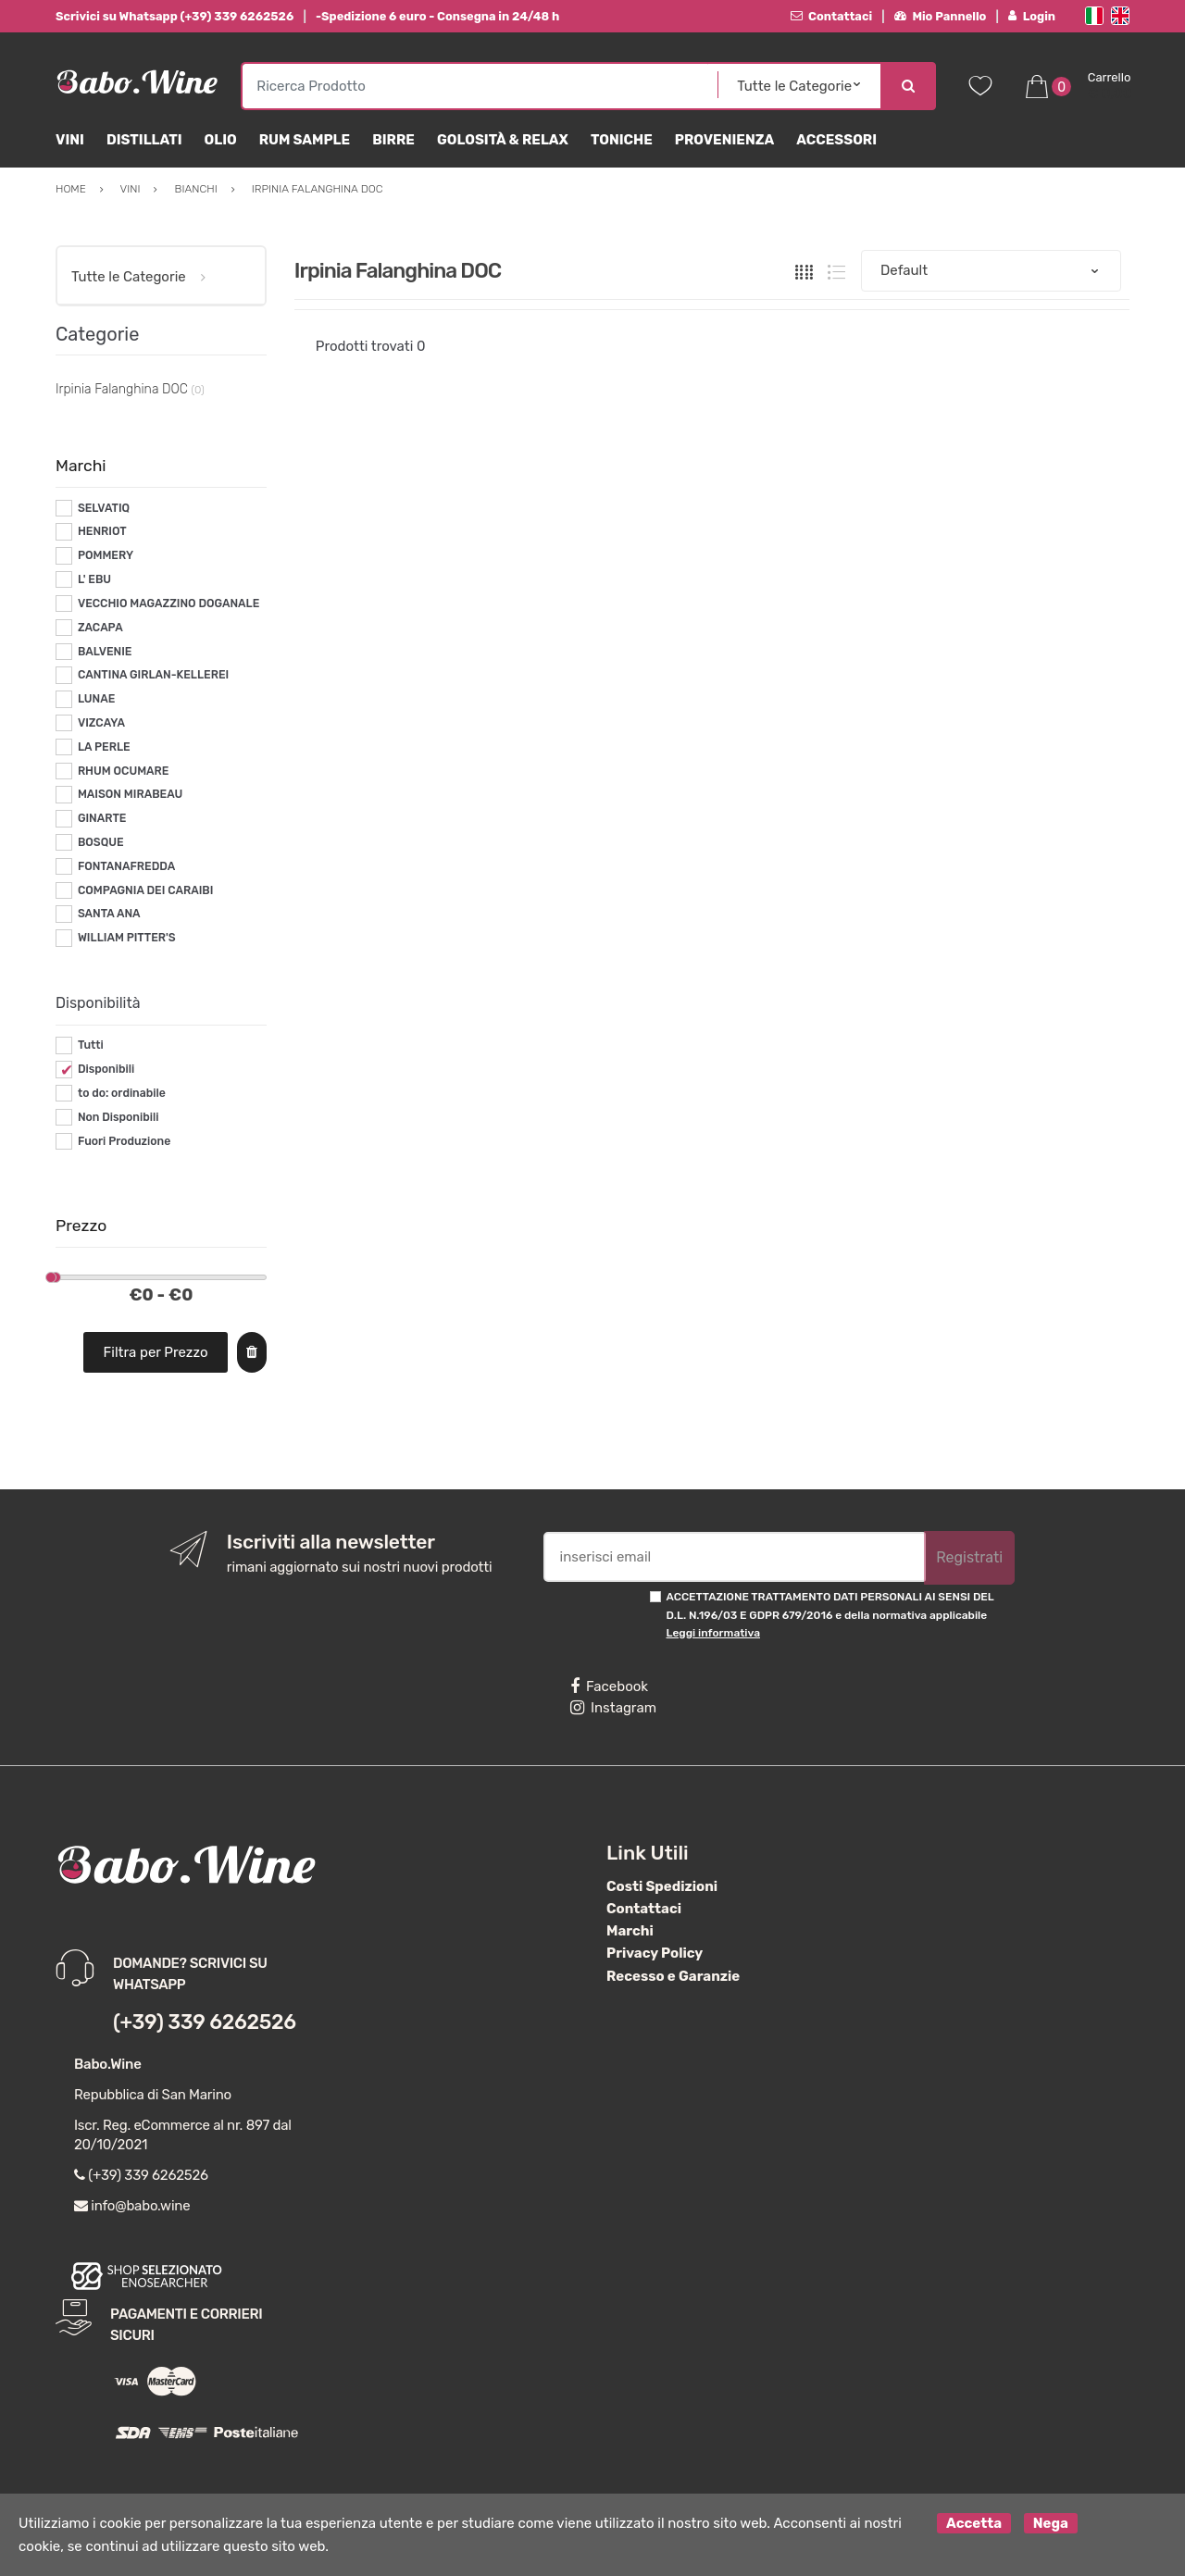 This screenshot has width=1185, height=2576. Describe the element at coordinates (393, 139) in the screenshot. I see `Birre` at that location.